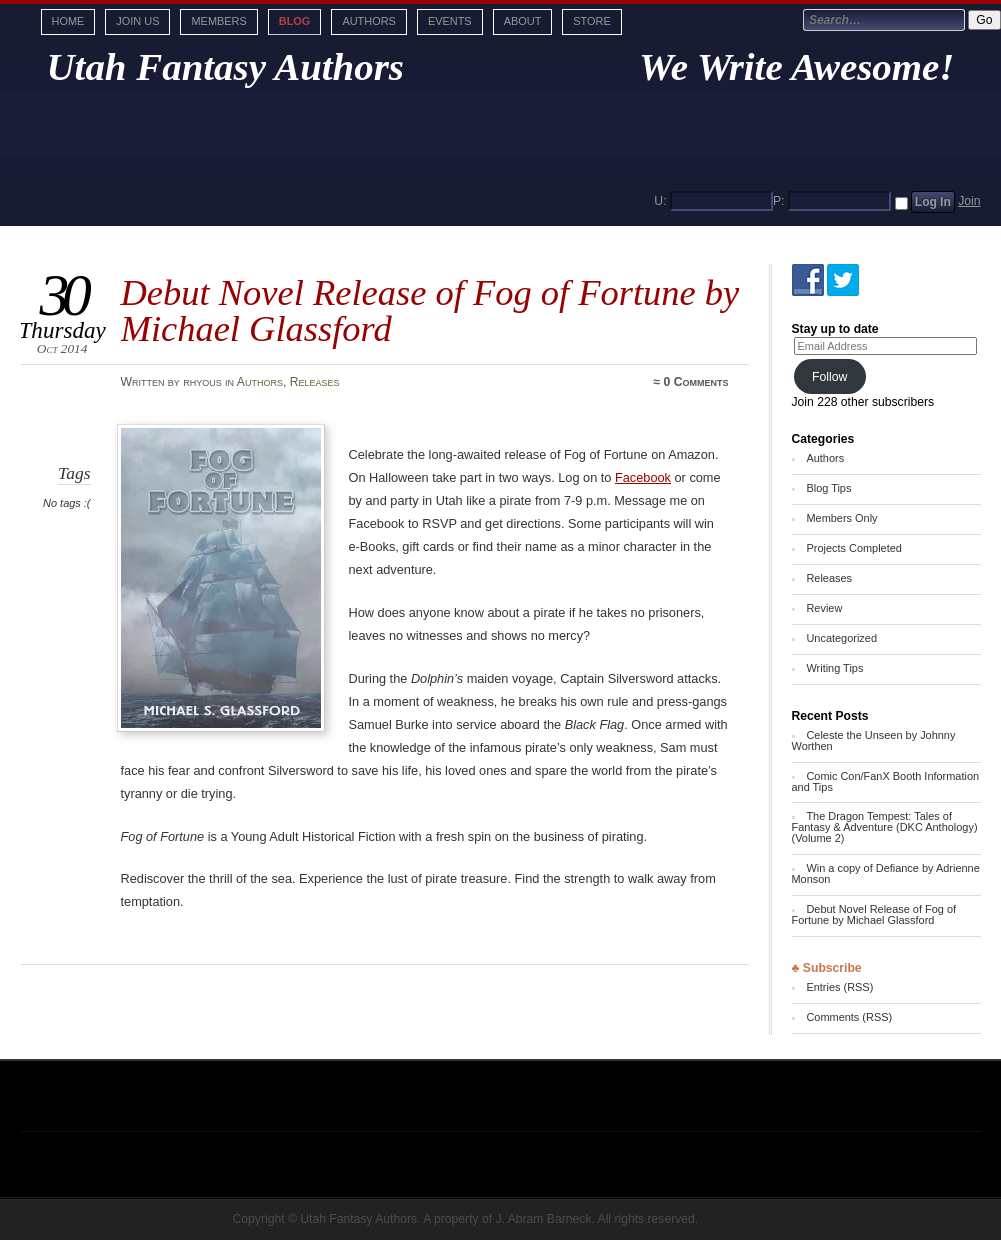 Image resolution: width=1001 pixels, height=1240 pixels. Describe the element at coordinates (660, 201) in the screenshot. I see `U:` at that location.